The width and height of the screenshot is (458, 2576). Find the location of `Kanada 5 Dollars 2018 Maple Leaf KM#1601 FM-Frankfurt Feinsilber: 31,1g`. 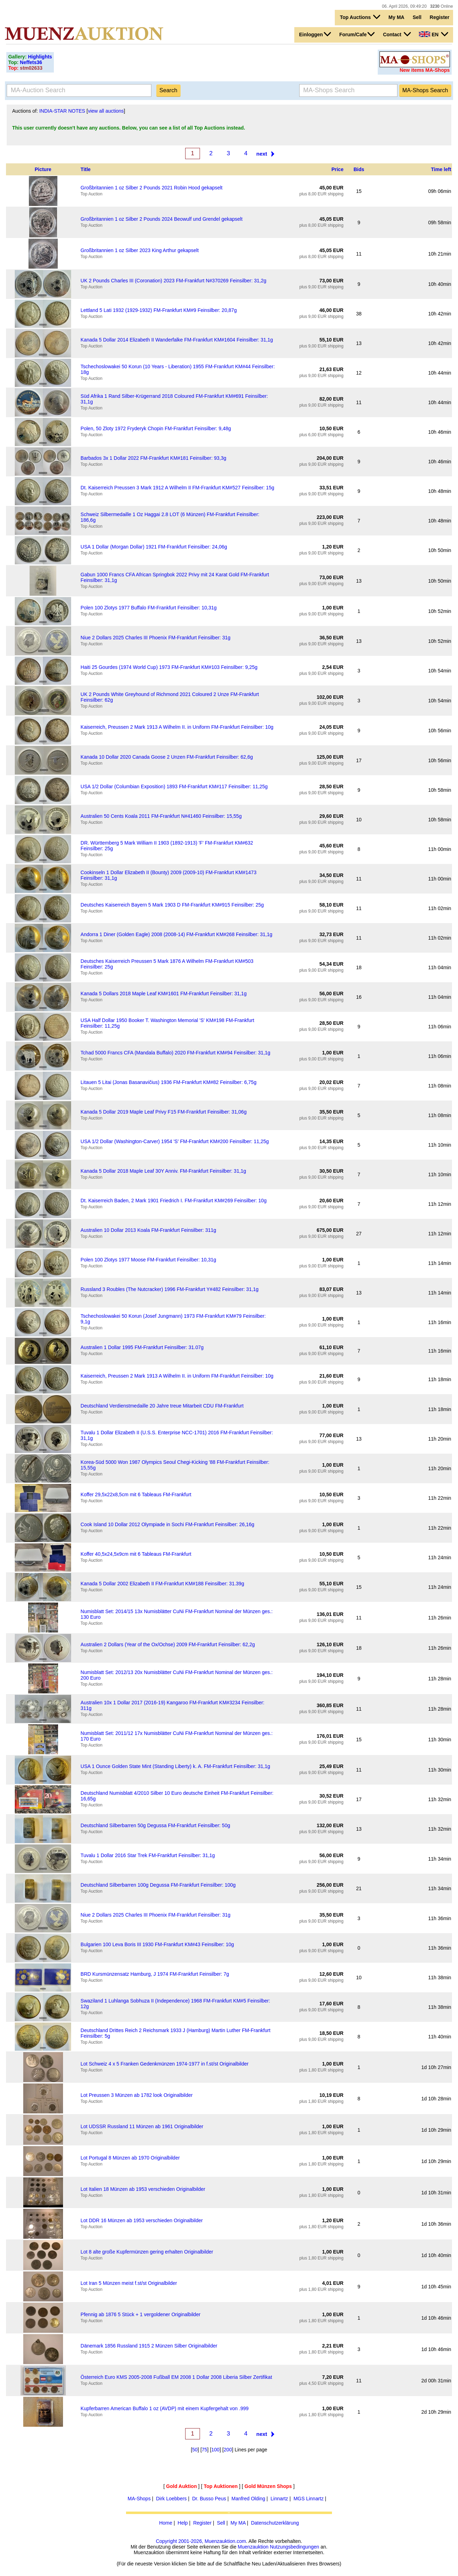

Kanada 5 Dollars 2018 Maple Leaf KM#1601 FM-Frankfurt Feinsilber: 31,1g is located at coordinates (164, 993).